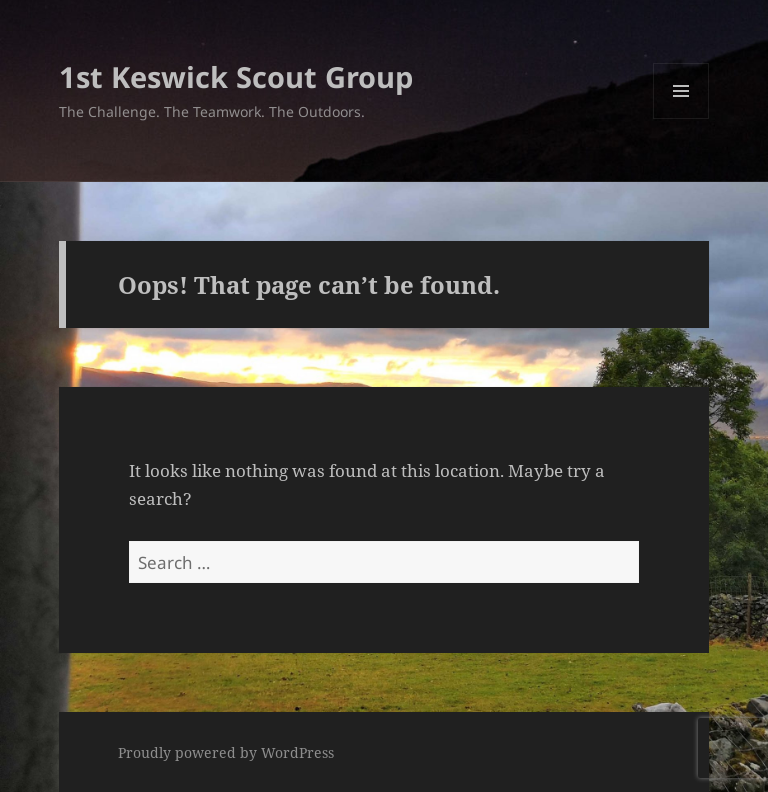  Describe the element at coordinates (236, 76) in the screenshot. I see `1st Keswick Scout Group` at that location.